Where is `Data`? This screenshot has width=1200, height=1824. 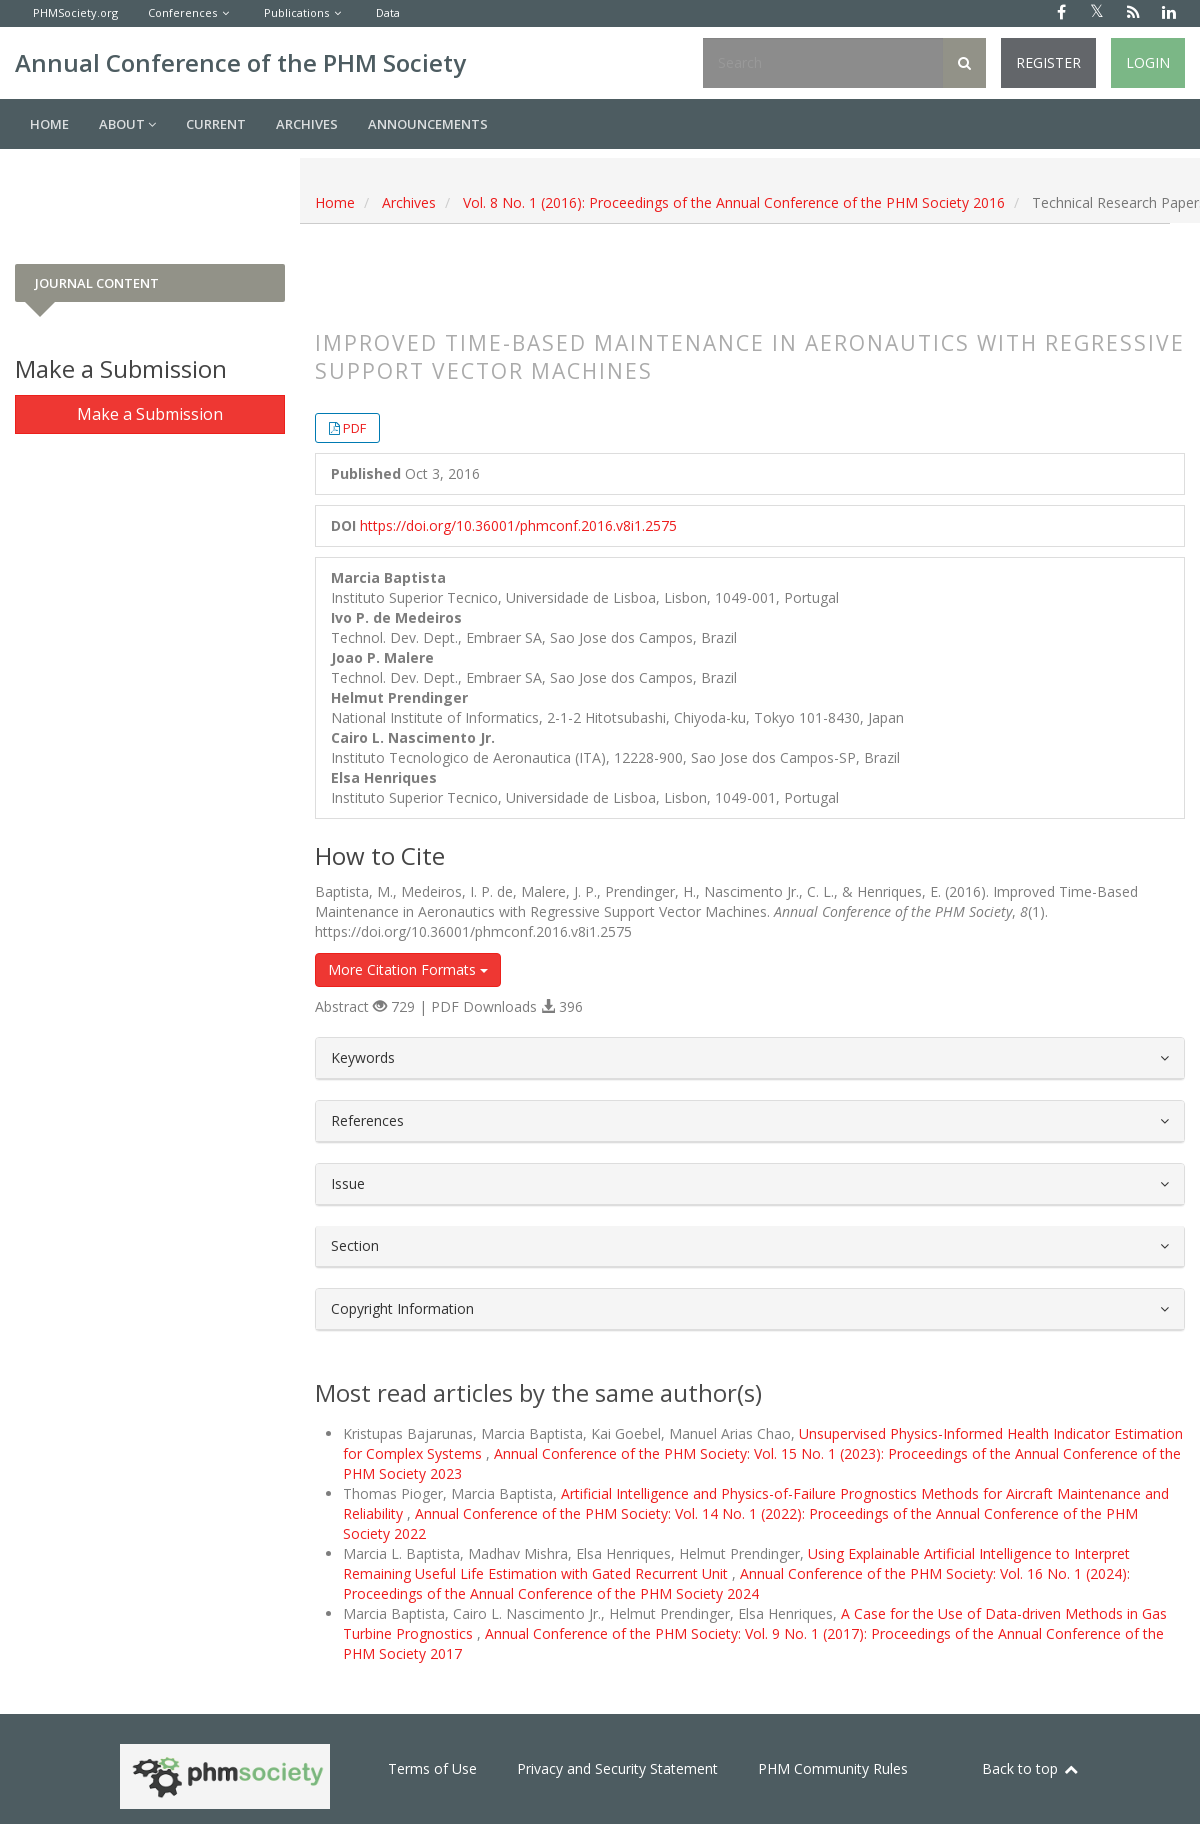
Data is located at coordinates (388, 12).